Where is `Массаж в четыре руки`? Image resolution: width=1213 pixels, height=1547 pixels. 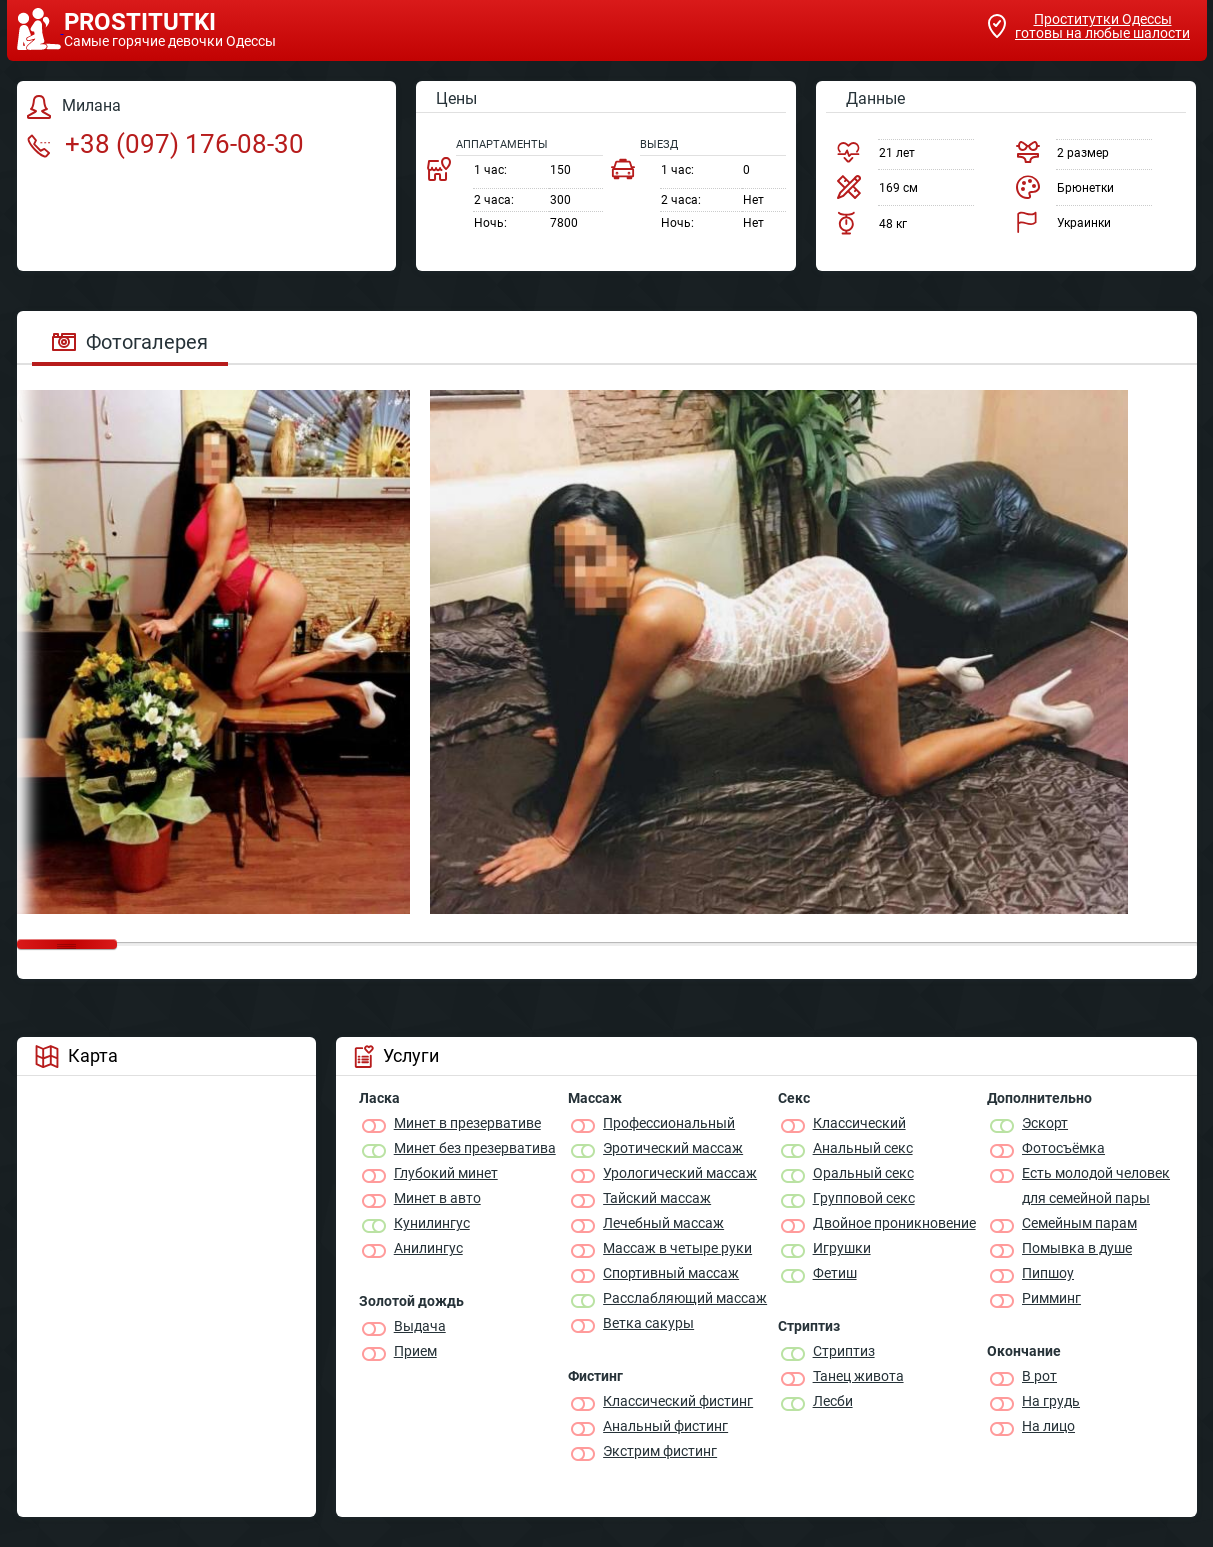 Массаж в четыре руки is located at coordinates (677, 1248).